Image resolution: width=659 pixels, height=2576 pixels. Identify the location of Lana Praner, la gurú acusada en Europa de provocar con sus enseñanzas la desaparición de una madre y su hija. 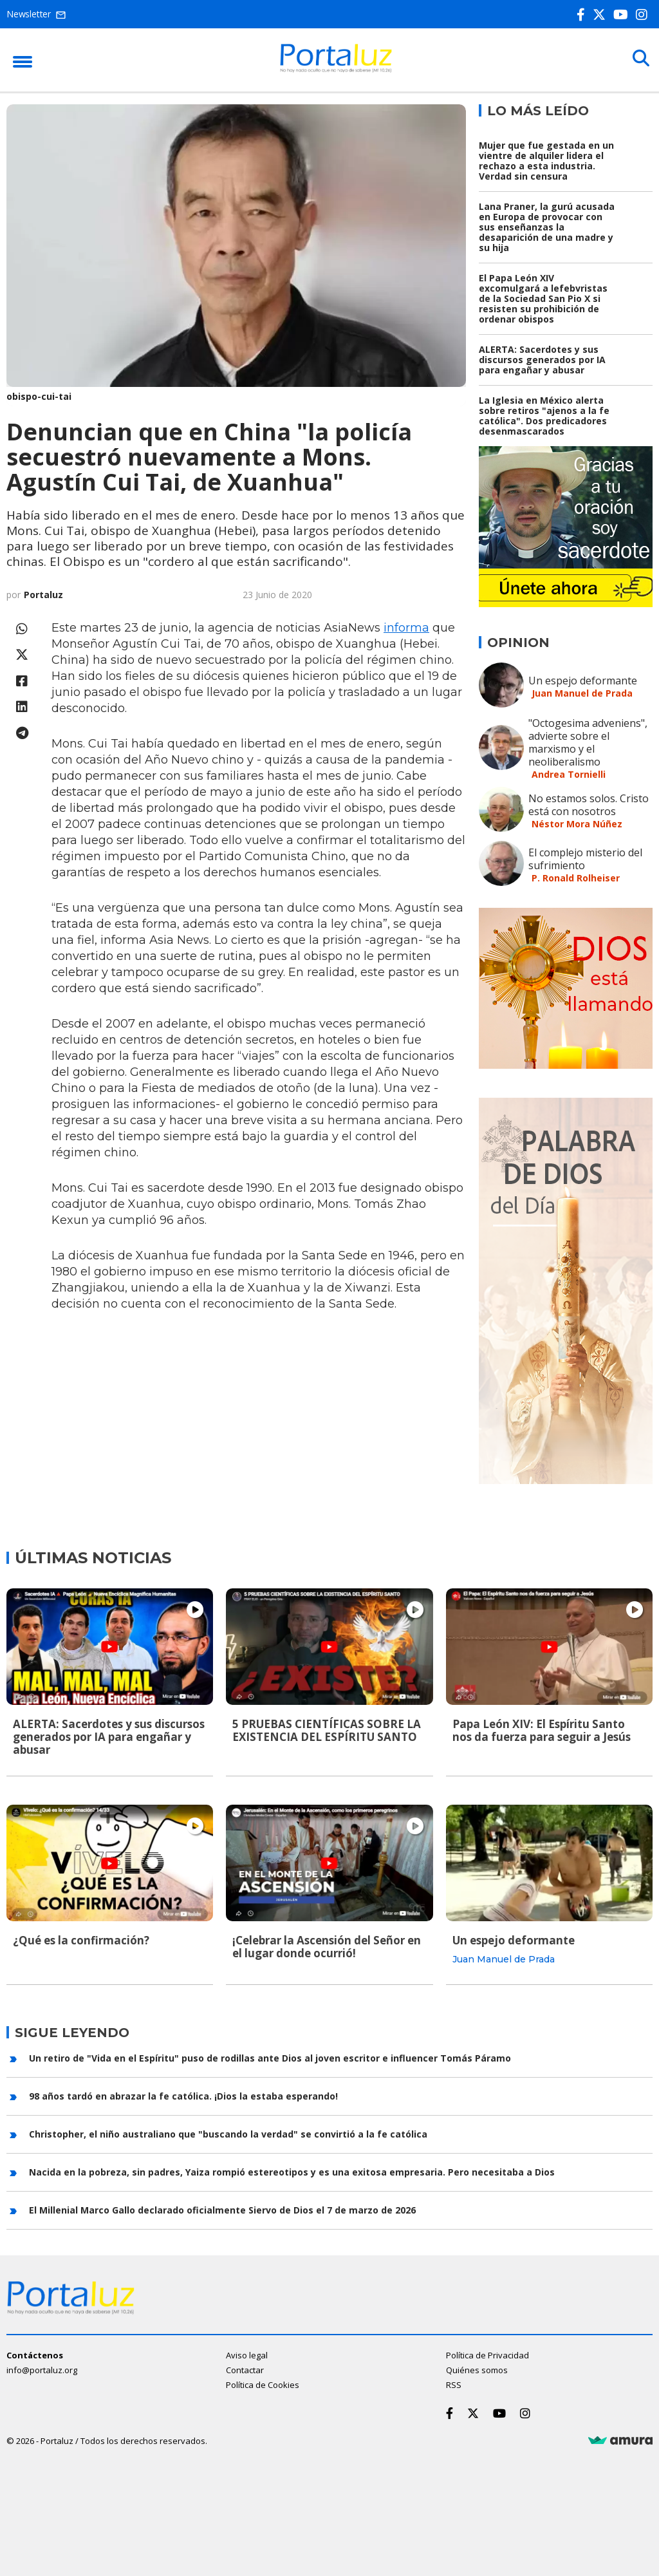
(547, 227).